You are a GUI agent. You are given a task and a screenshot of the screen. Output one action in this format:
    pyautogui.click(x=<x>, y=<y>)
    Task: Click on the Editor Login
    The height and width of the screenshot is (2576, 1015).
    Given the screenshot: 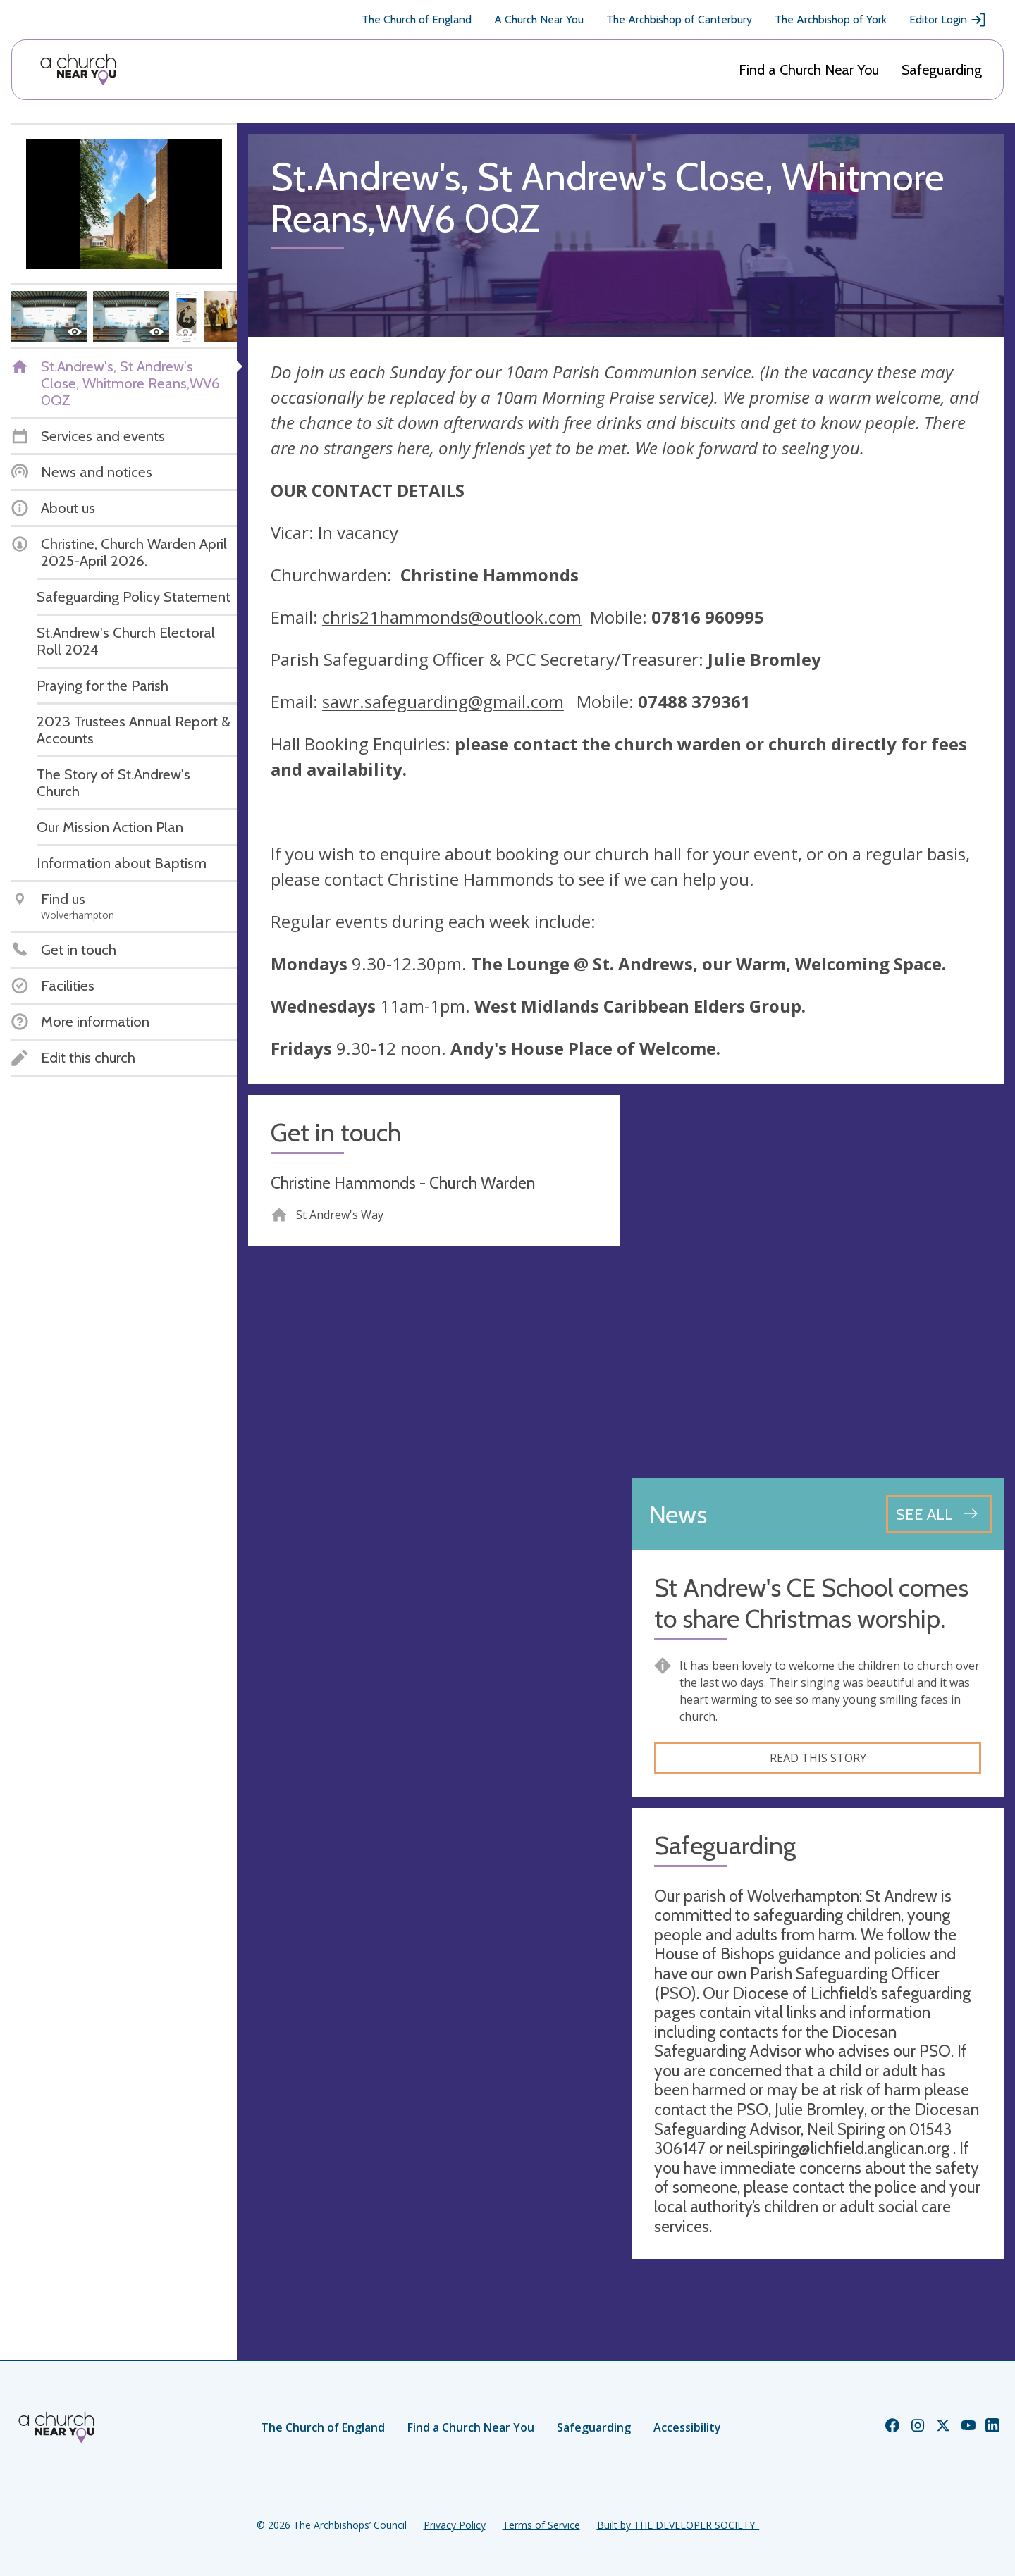 What is the action you would take?
    pyautogui.click(x=948, y=19)
    